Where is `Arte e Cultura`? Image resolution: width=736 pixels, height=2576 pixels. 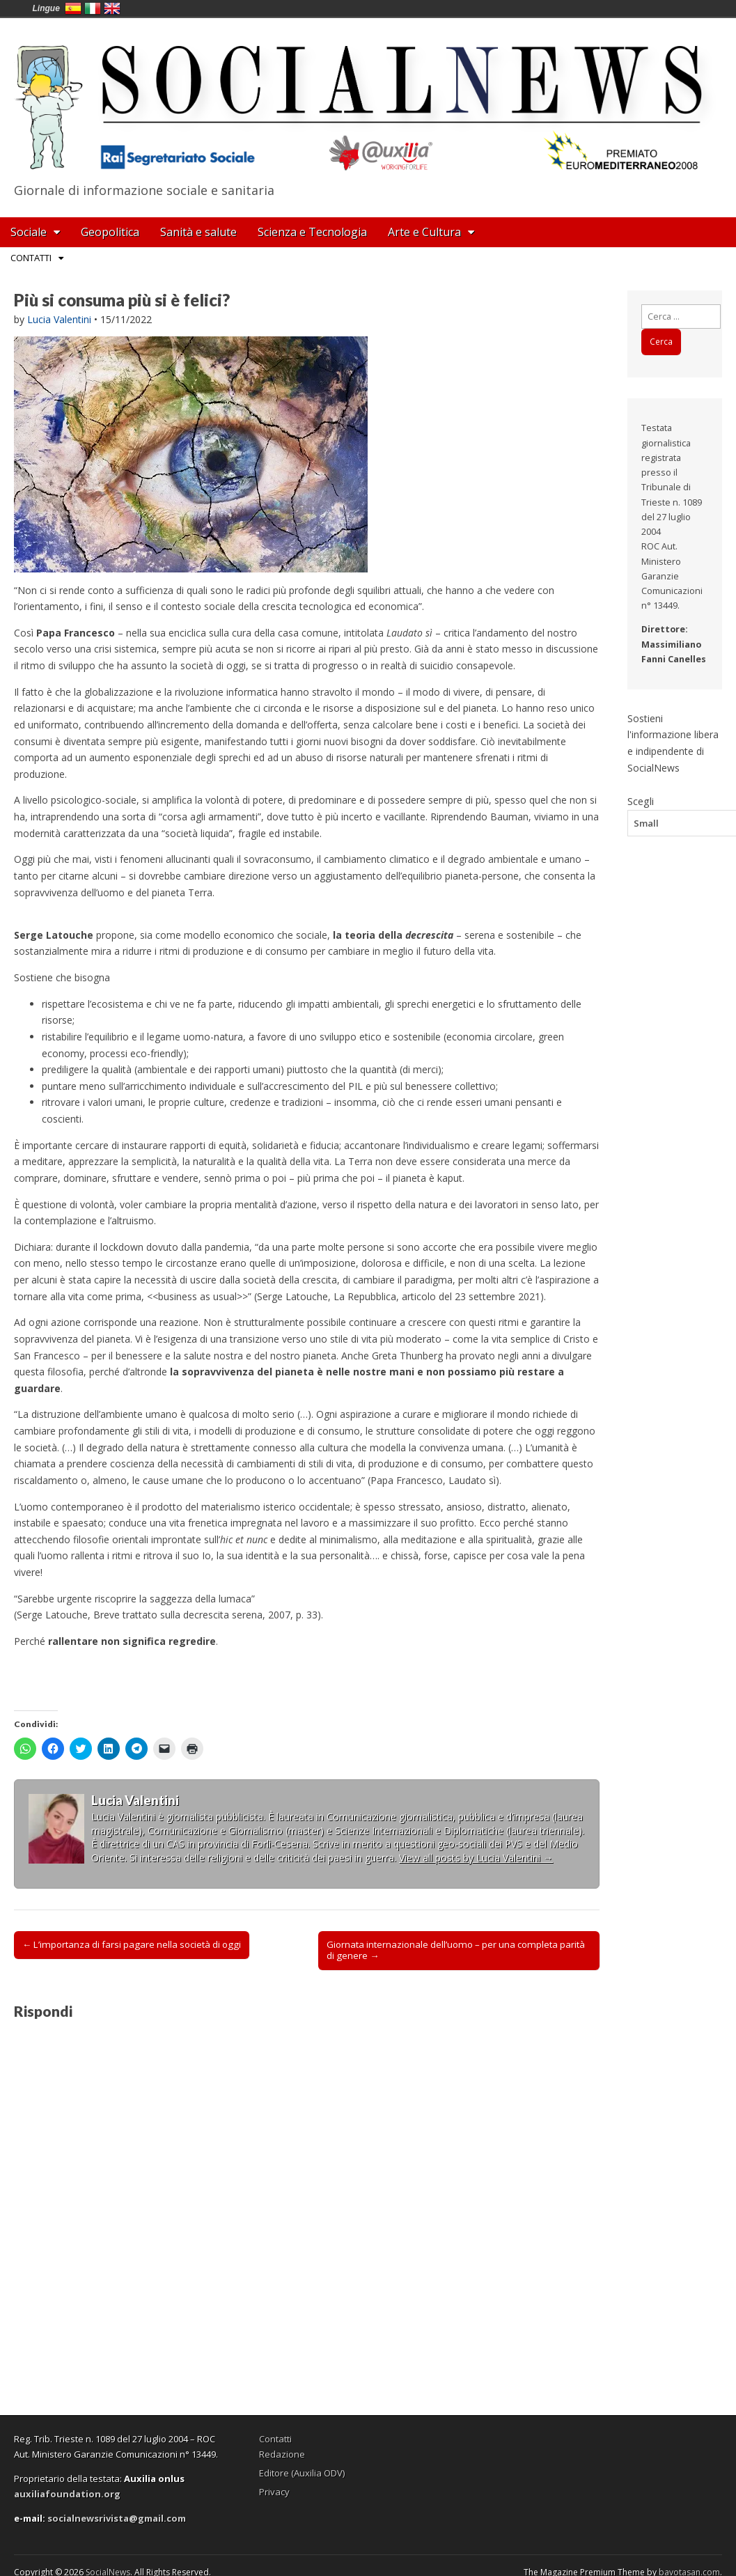 Arte e Cultura is located at coordinates (424, 232).